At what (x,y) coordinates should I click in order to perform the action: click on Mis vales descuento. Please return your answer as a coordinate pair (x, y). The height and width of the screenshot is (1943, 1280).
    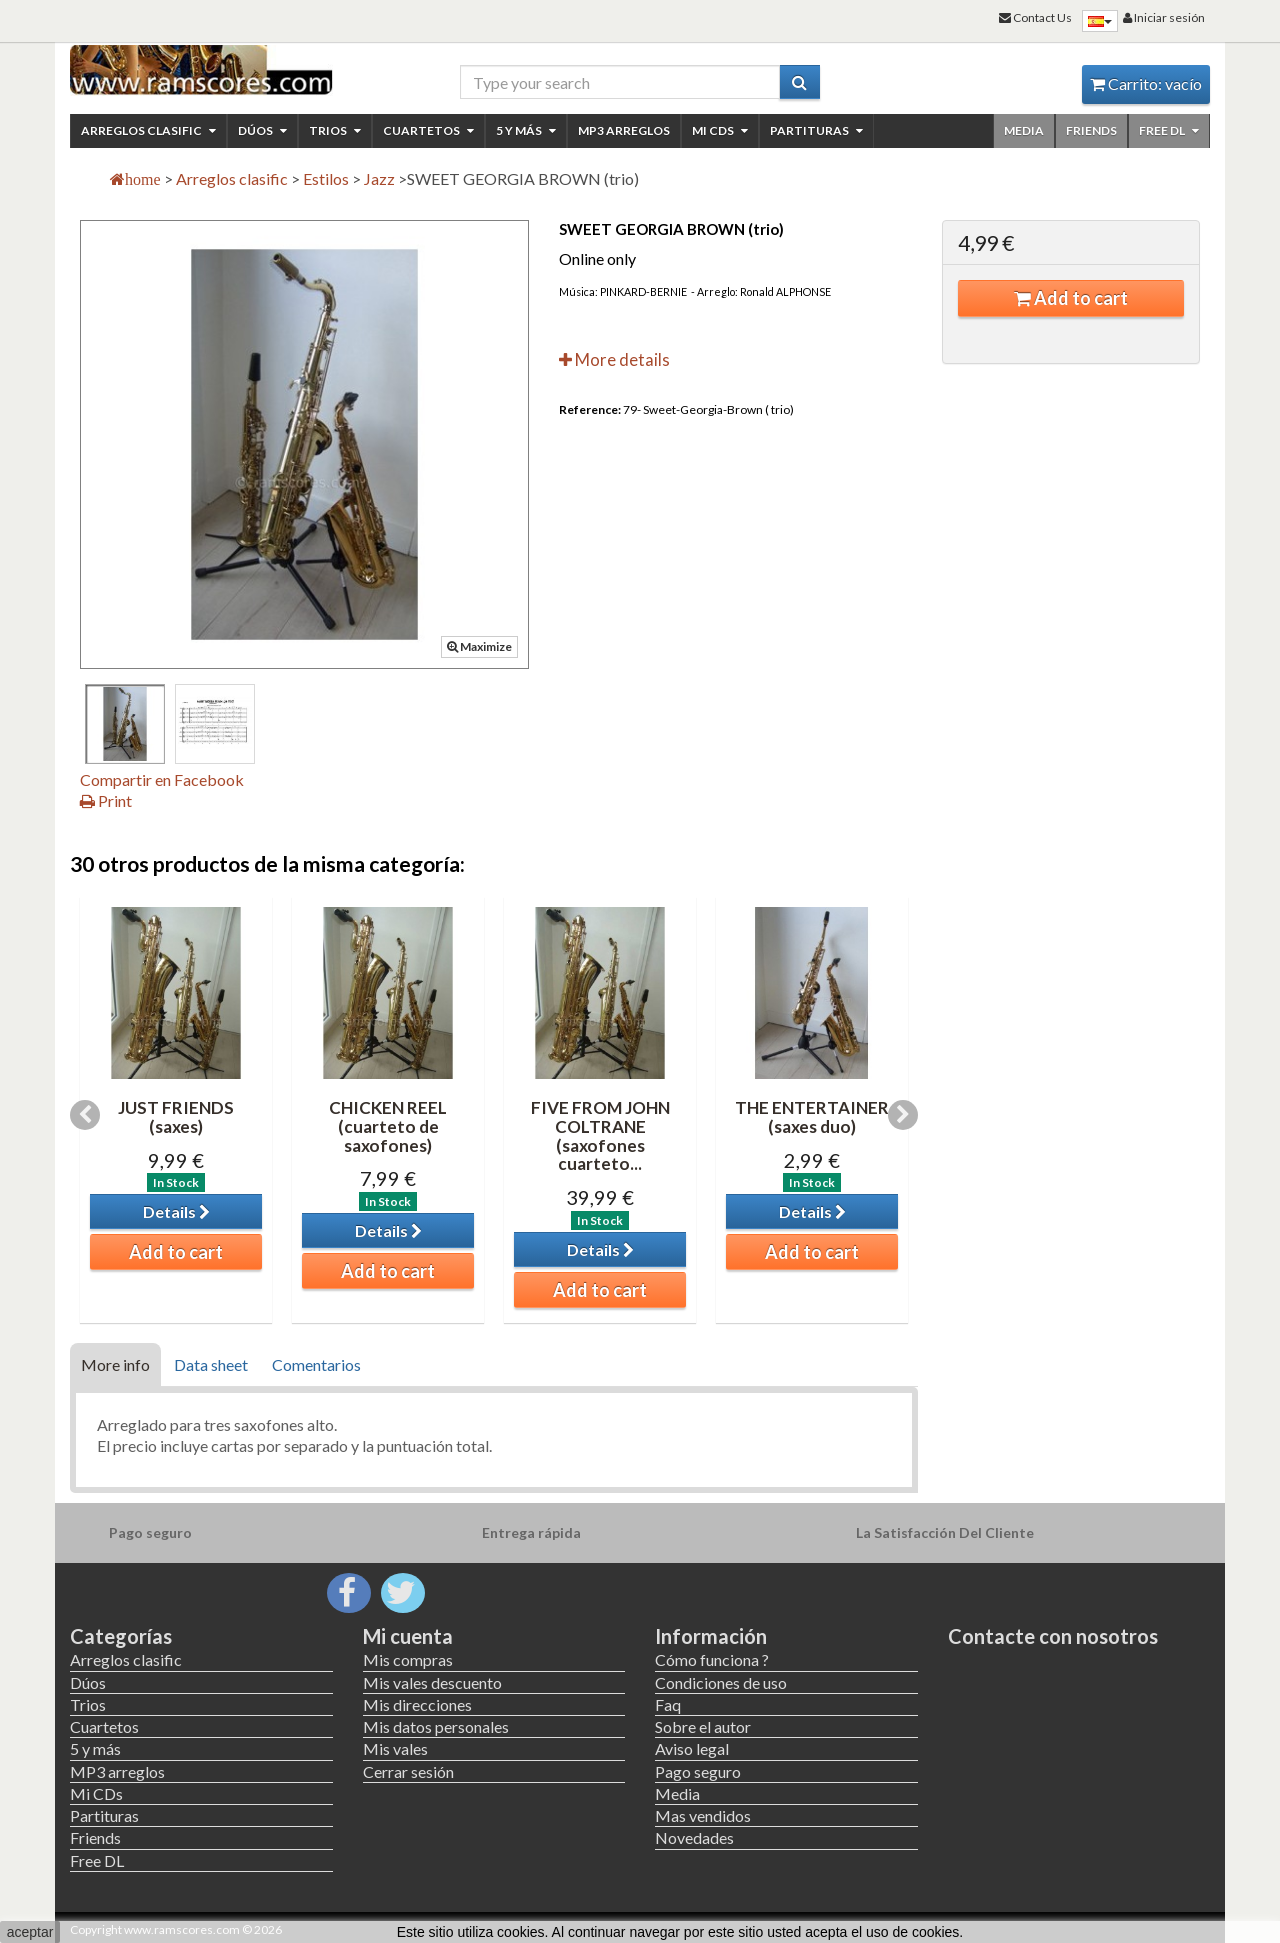
    Looking at the image, I should click on (432, 1682).